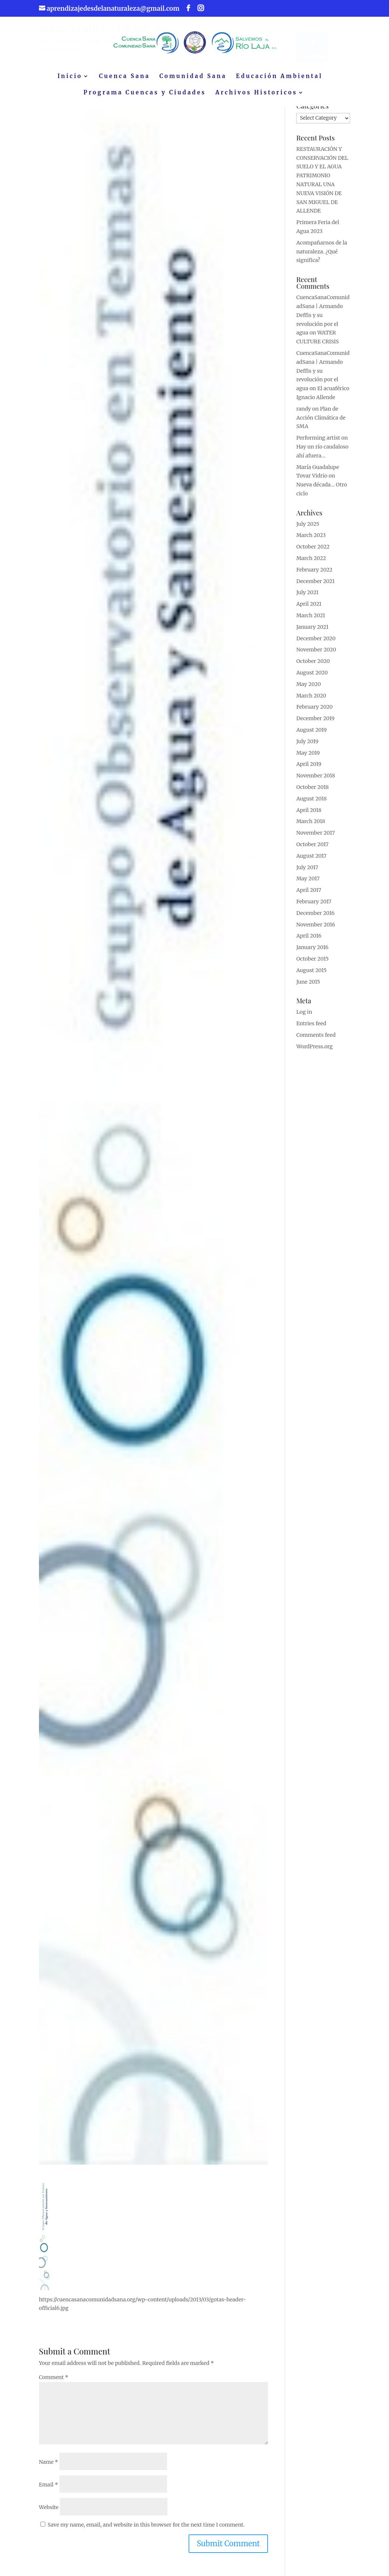 The image size is (389, 2576). I want to click on April 2016, so click(308, 941).